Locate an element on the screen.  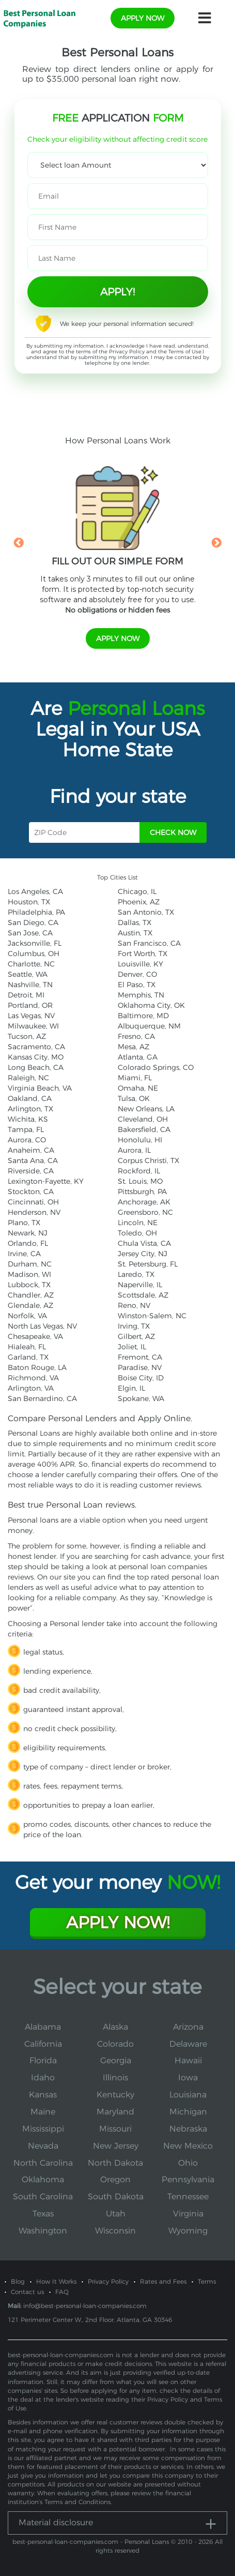
Houston, TX is located at coordinates (29, 901).